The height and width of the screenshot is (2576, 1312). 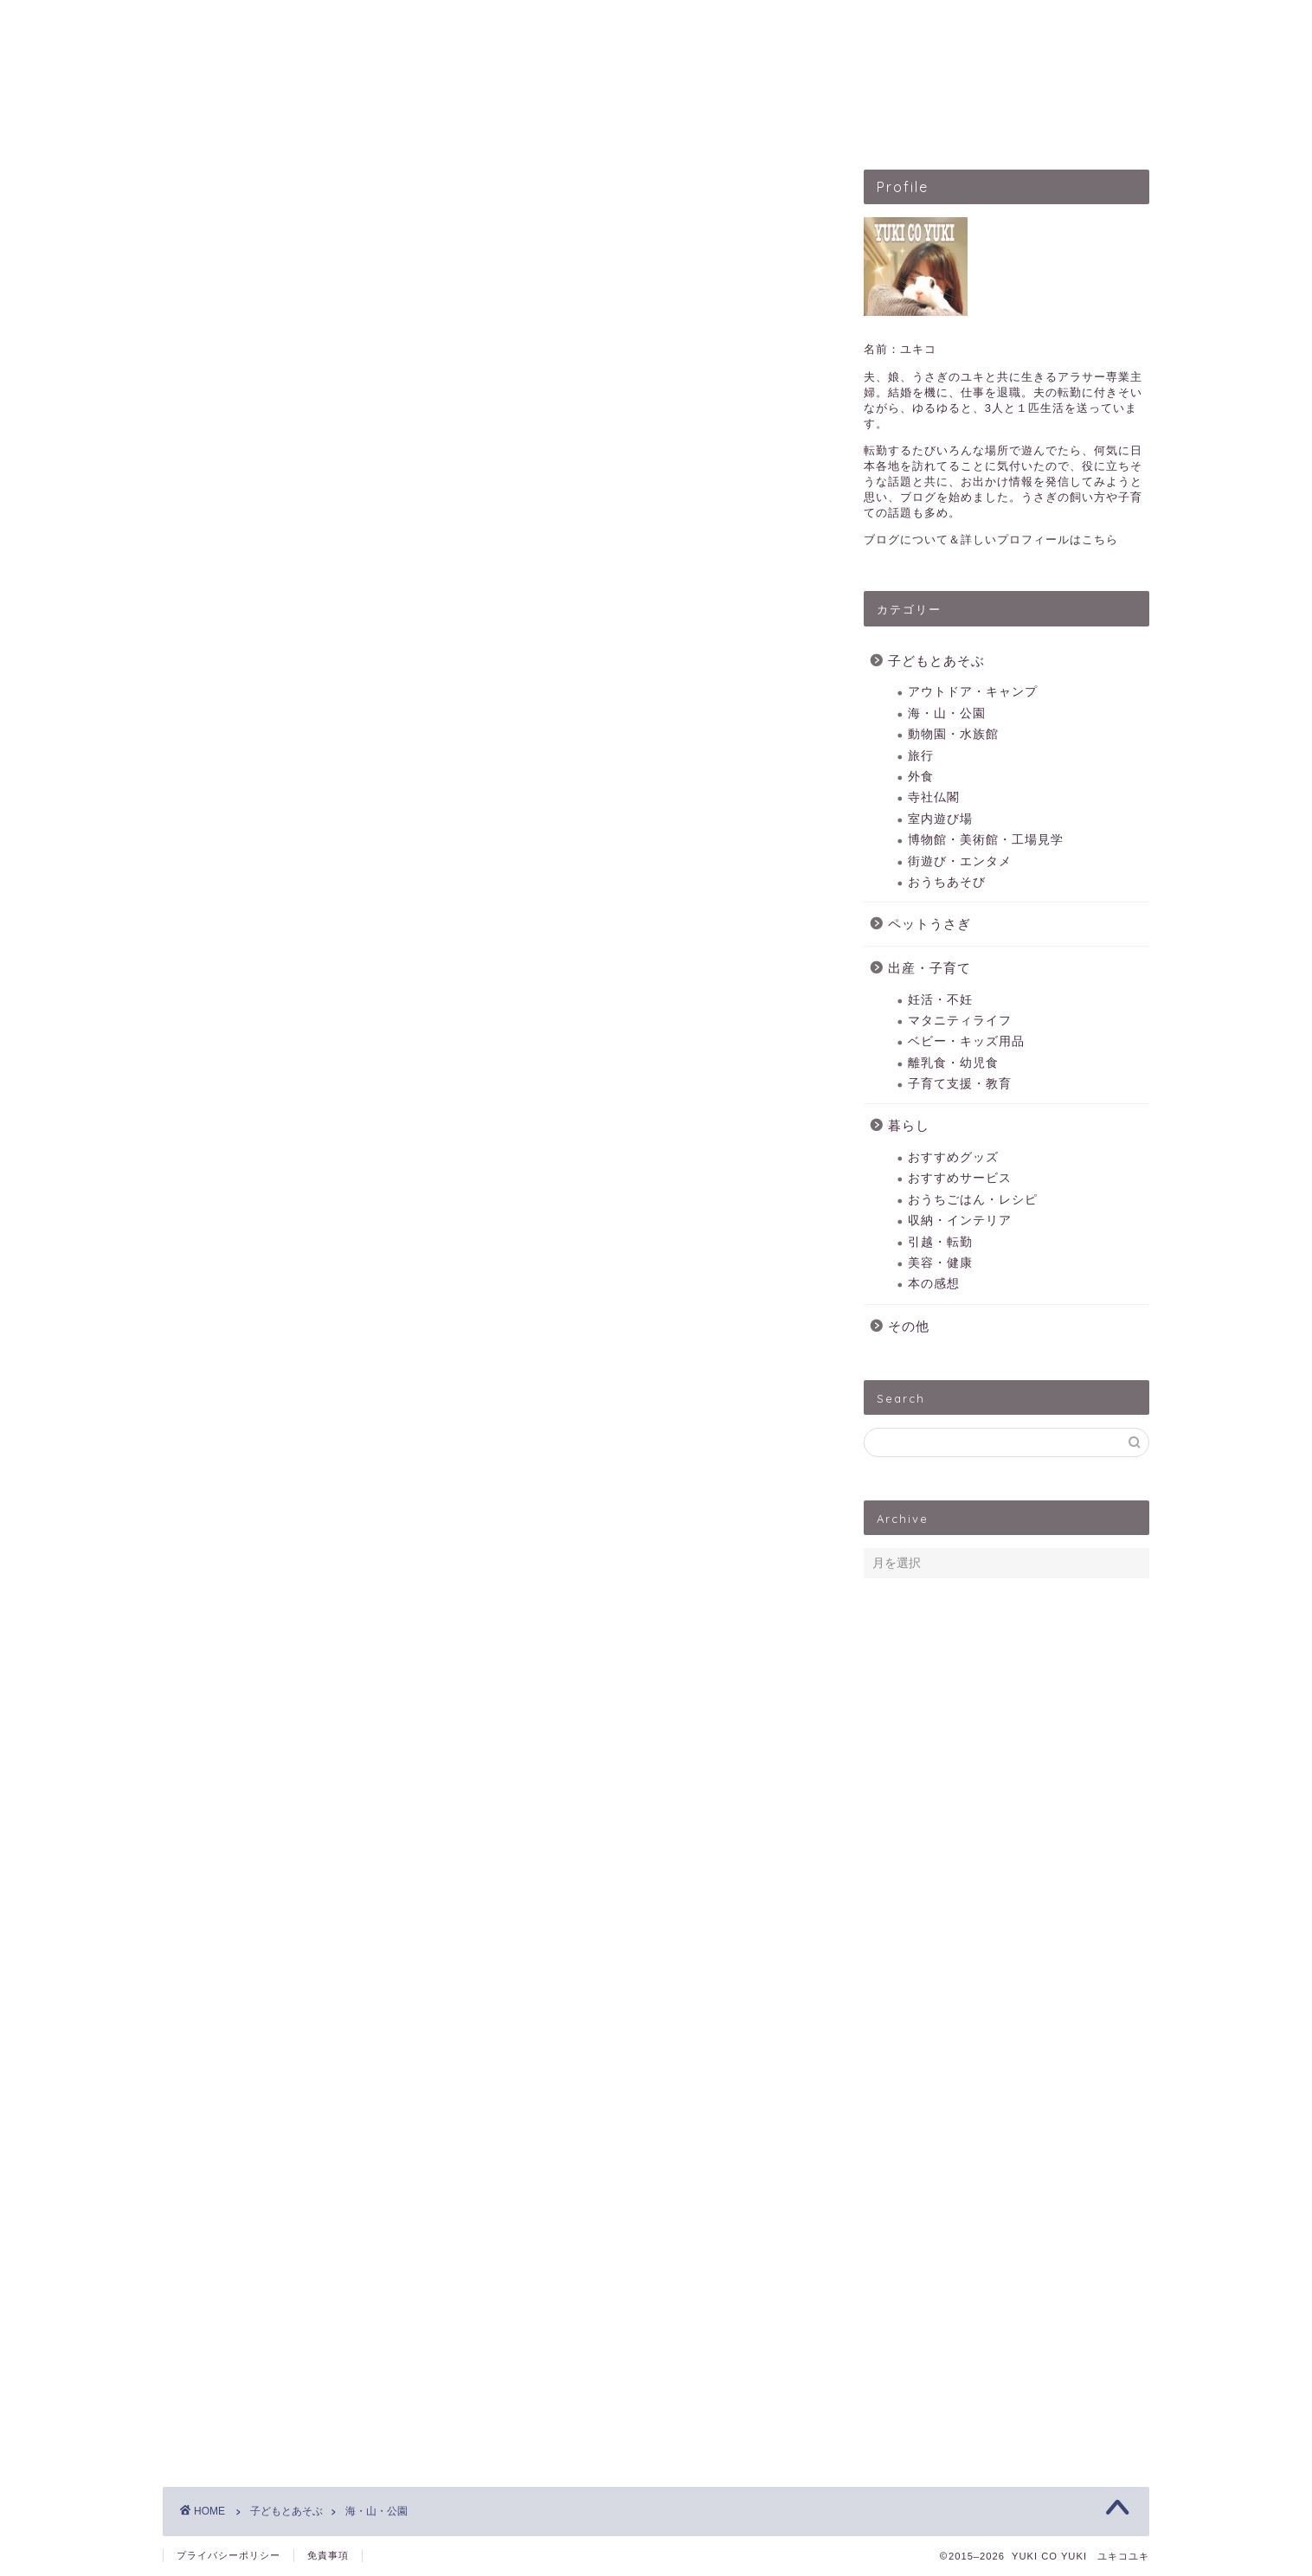 What do you see at coordinates (947, 713) in the screenshot?
I see `海・山・公園` at bounding box center [947, 713].